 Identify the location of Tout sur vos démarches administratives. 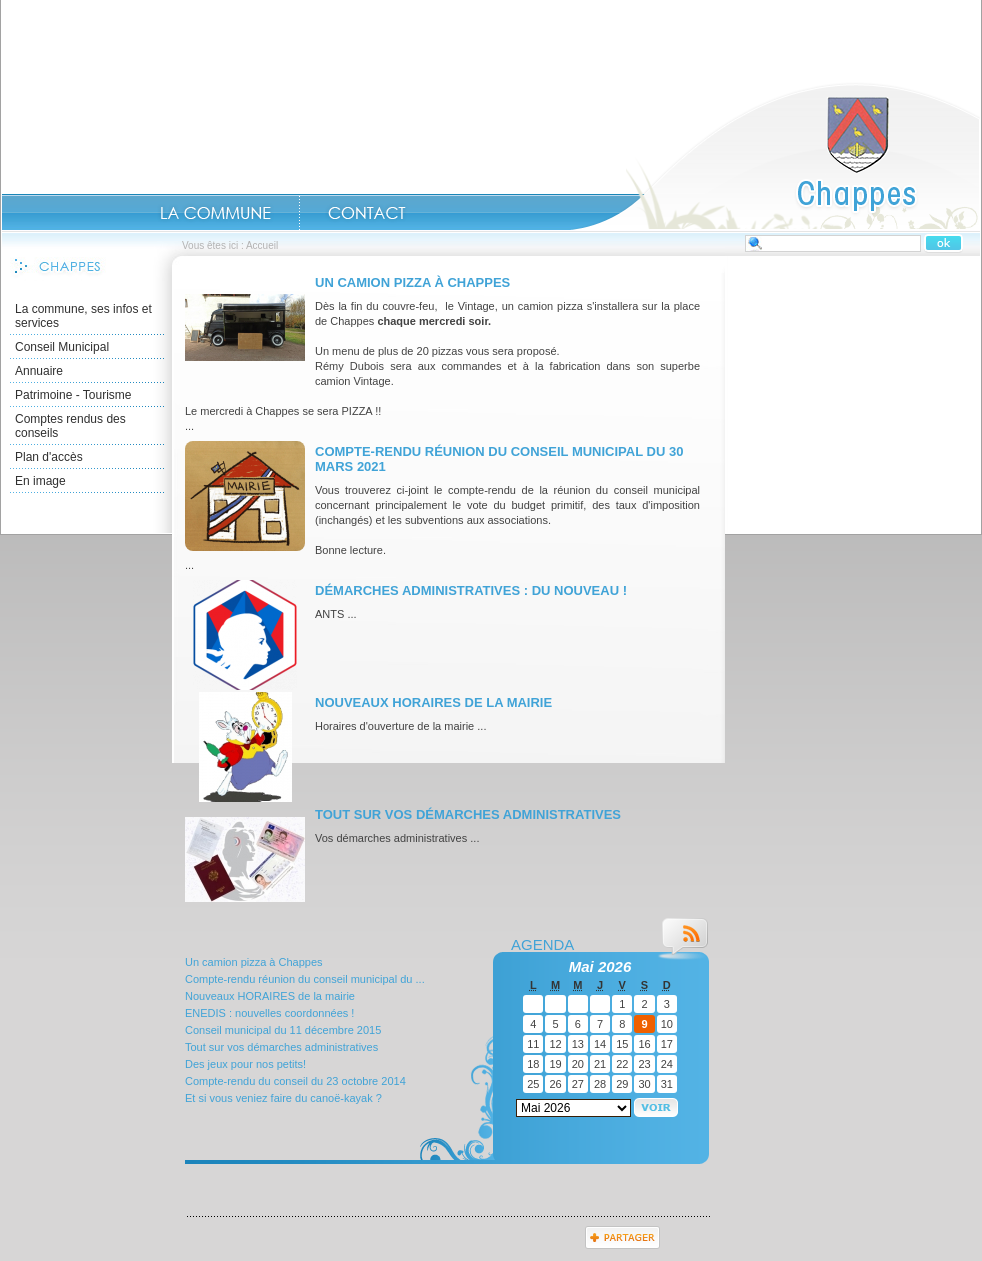
(468, 814).